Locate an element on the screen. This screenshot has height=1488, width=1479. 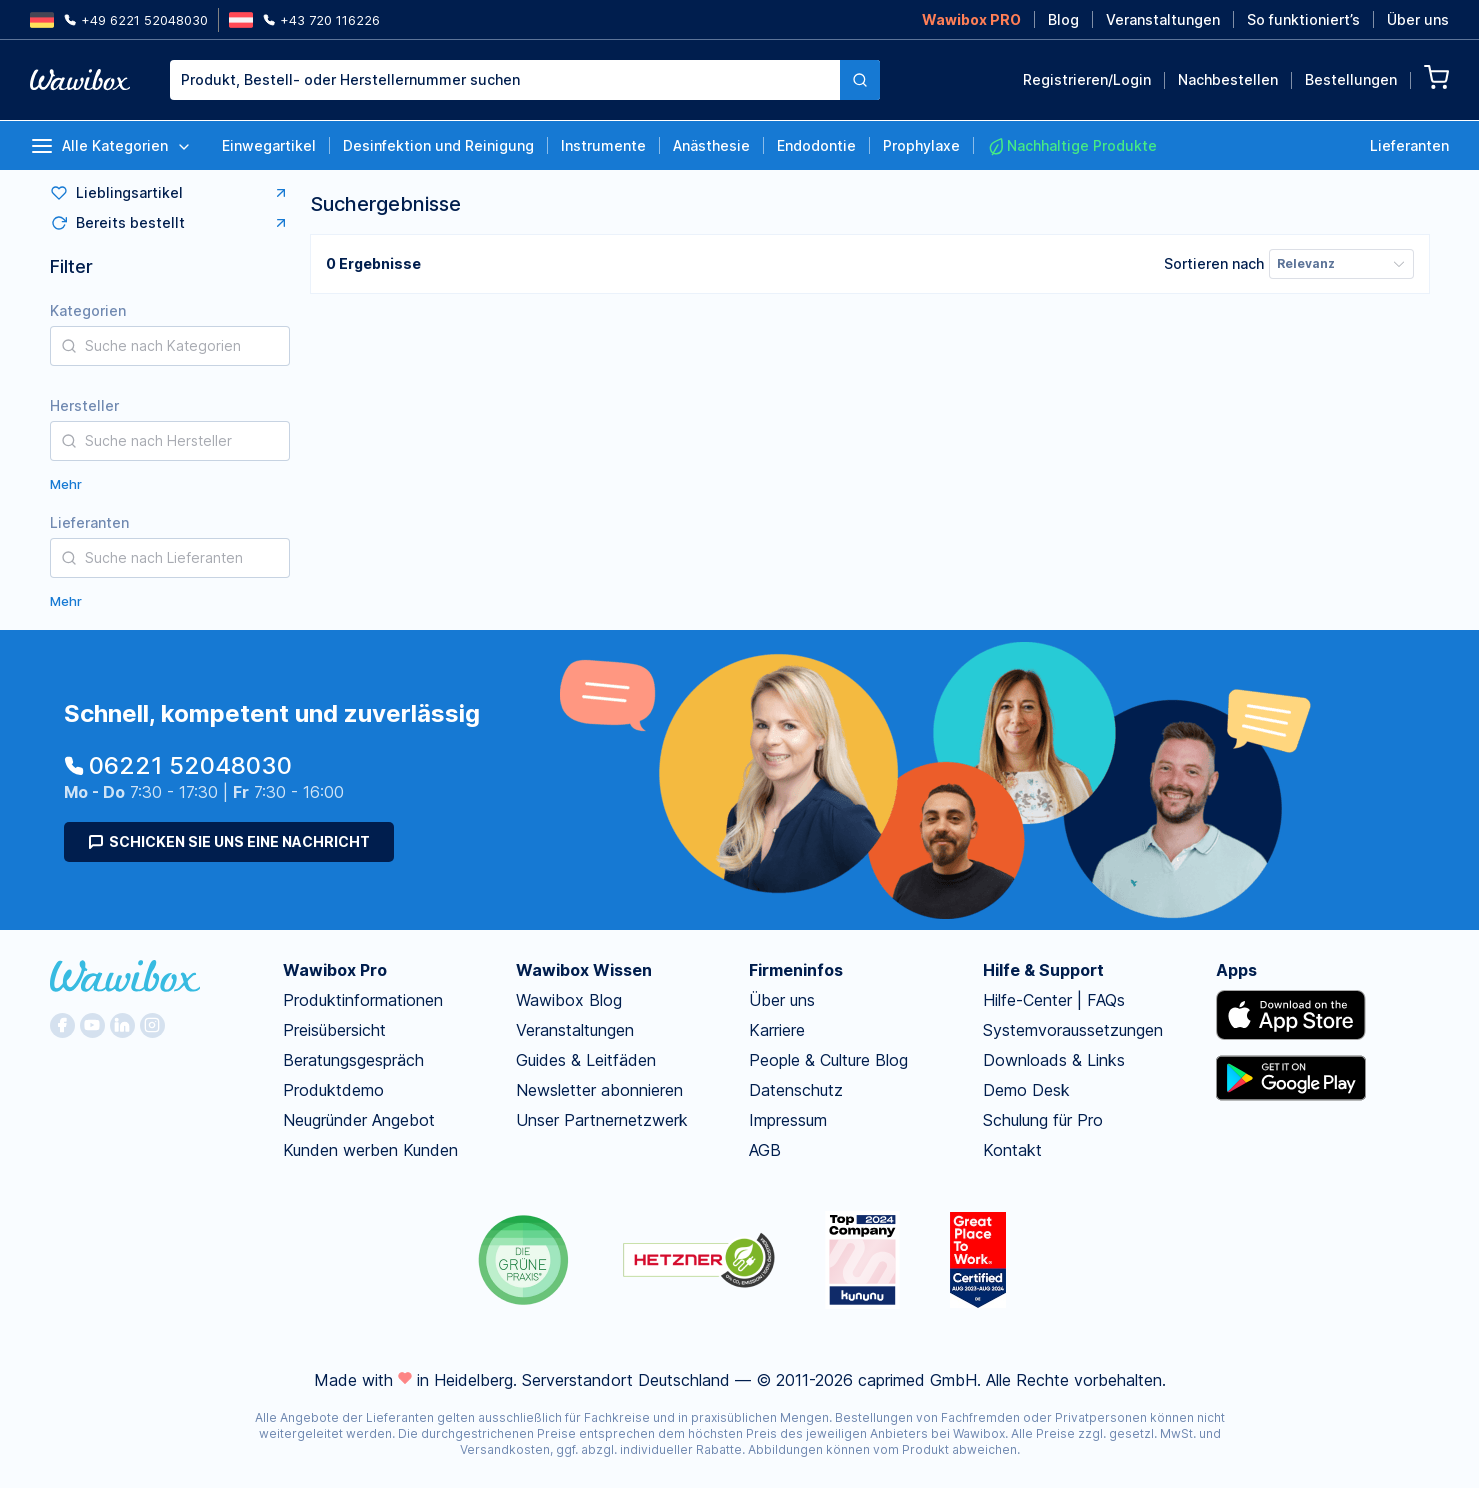
Bestellungen is located at coordinates (1351, 79).